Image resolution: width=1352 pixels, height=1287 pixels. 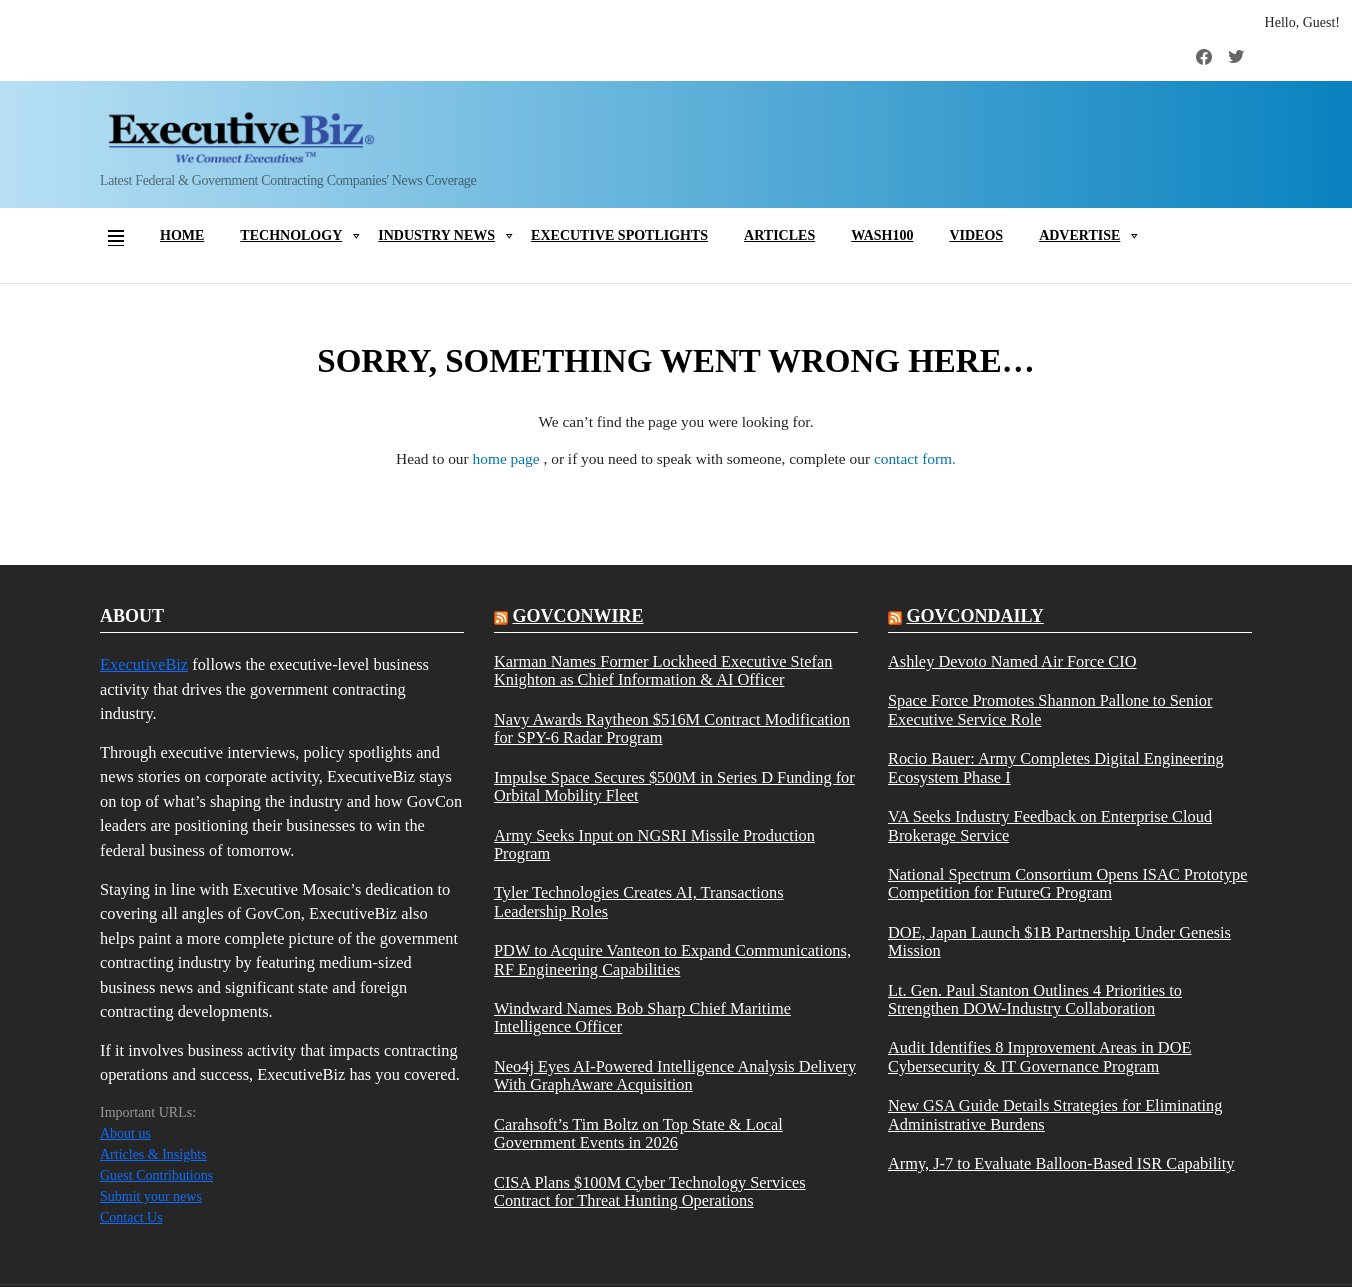 What do you see at coordinates (1056, 768) in the screenshot?
I see `Rocio Bauer: Army Completes Digital Engineering Ecosystem Phase I` at bounding box center [1056, 768].